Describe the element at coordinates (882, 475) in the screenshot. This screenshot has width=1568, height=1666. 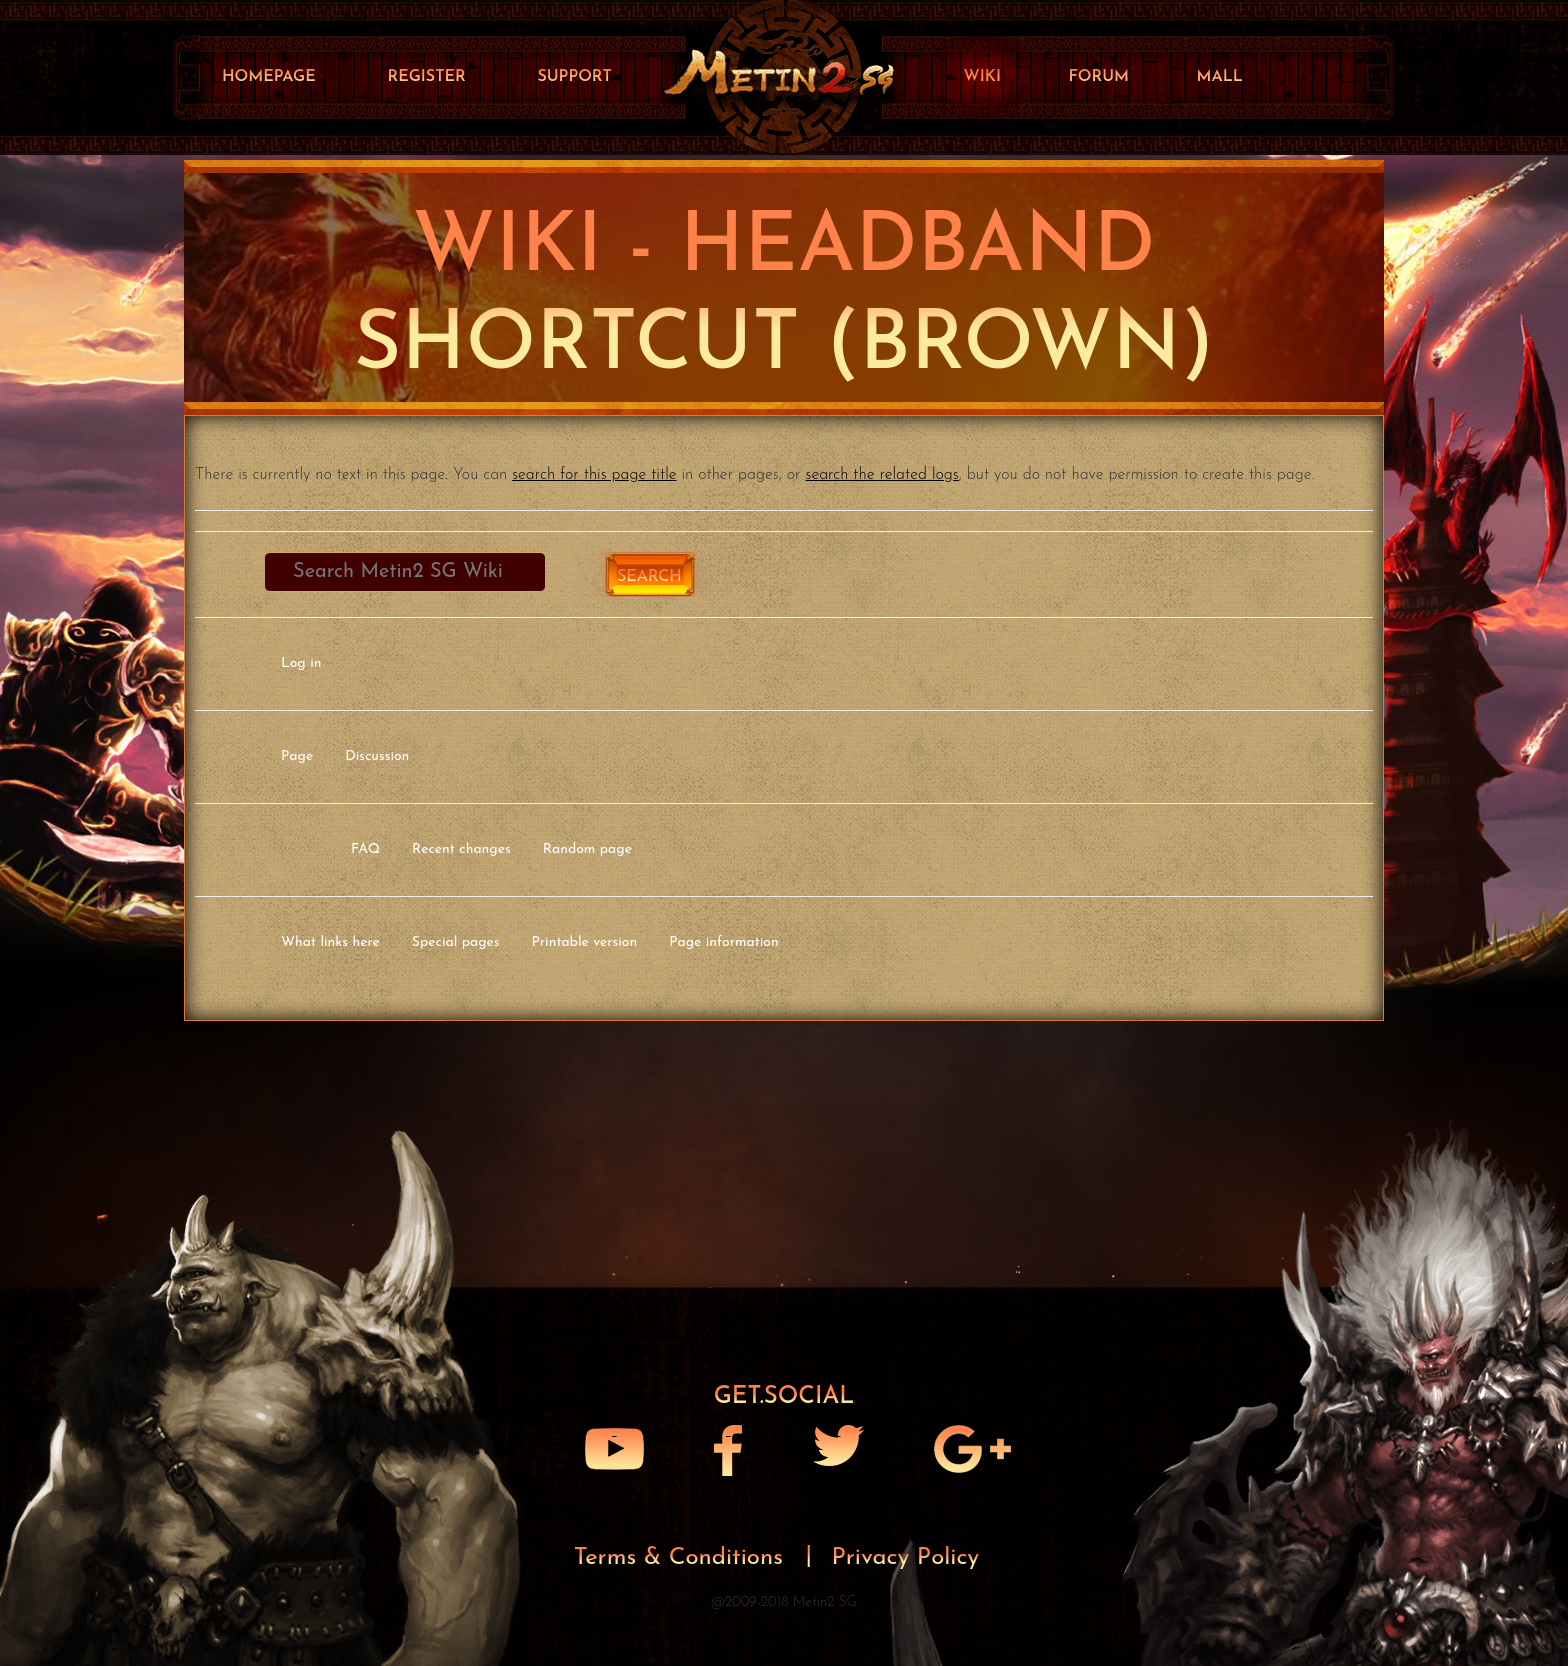
I see `search the related logs` at that location.